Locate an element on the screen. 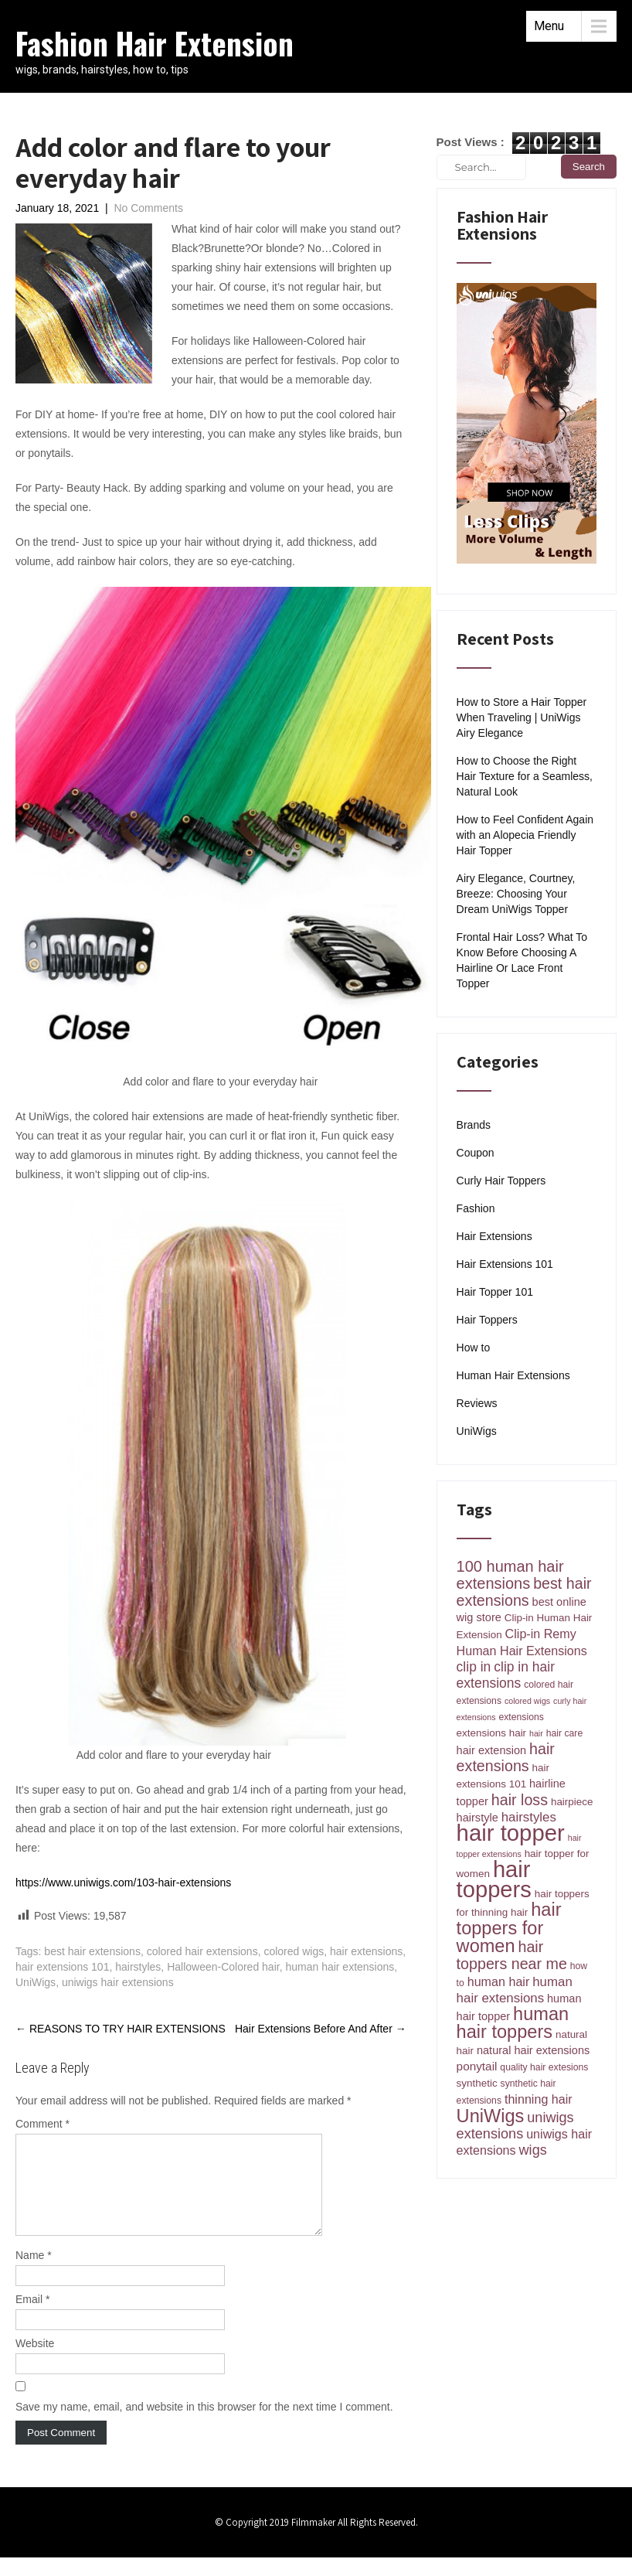  Fashion is located at coordinates (476, 1208).